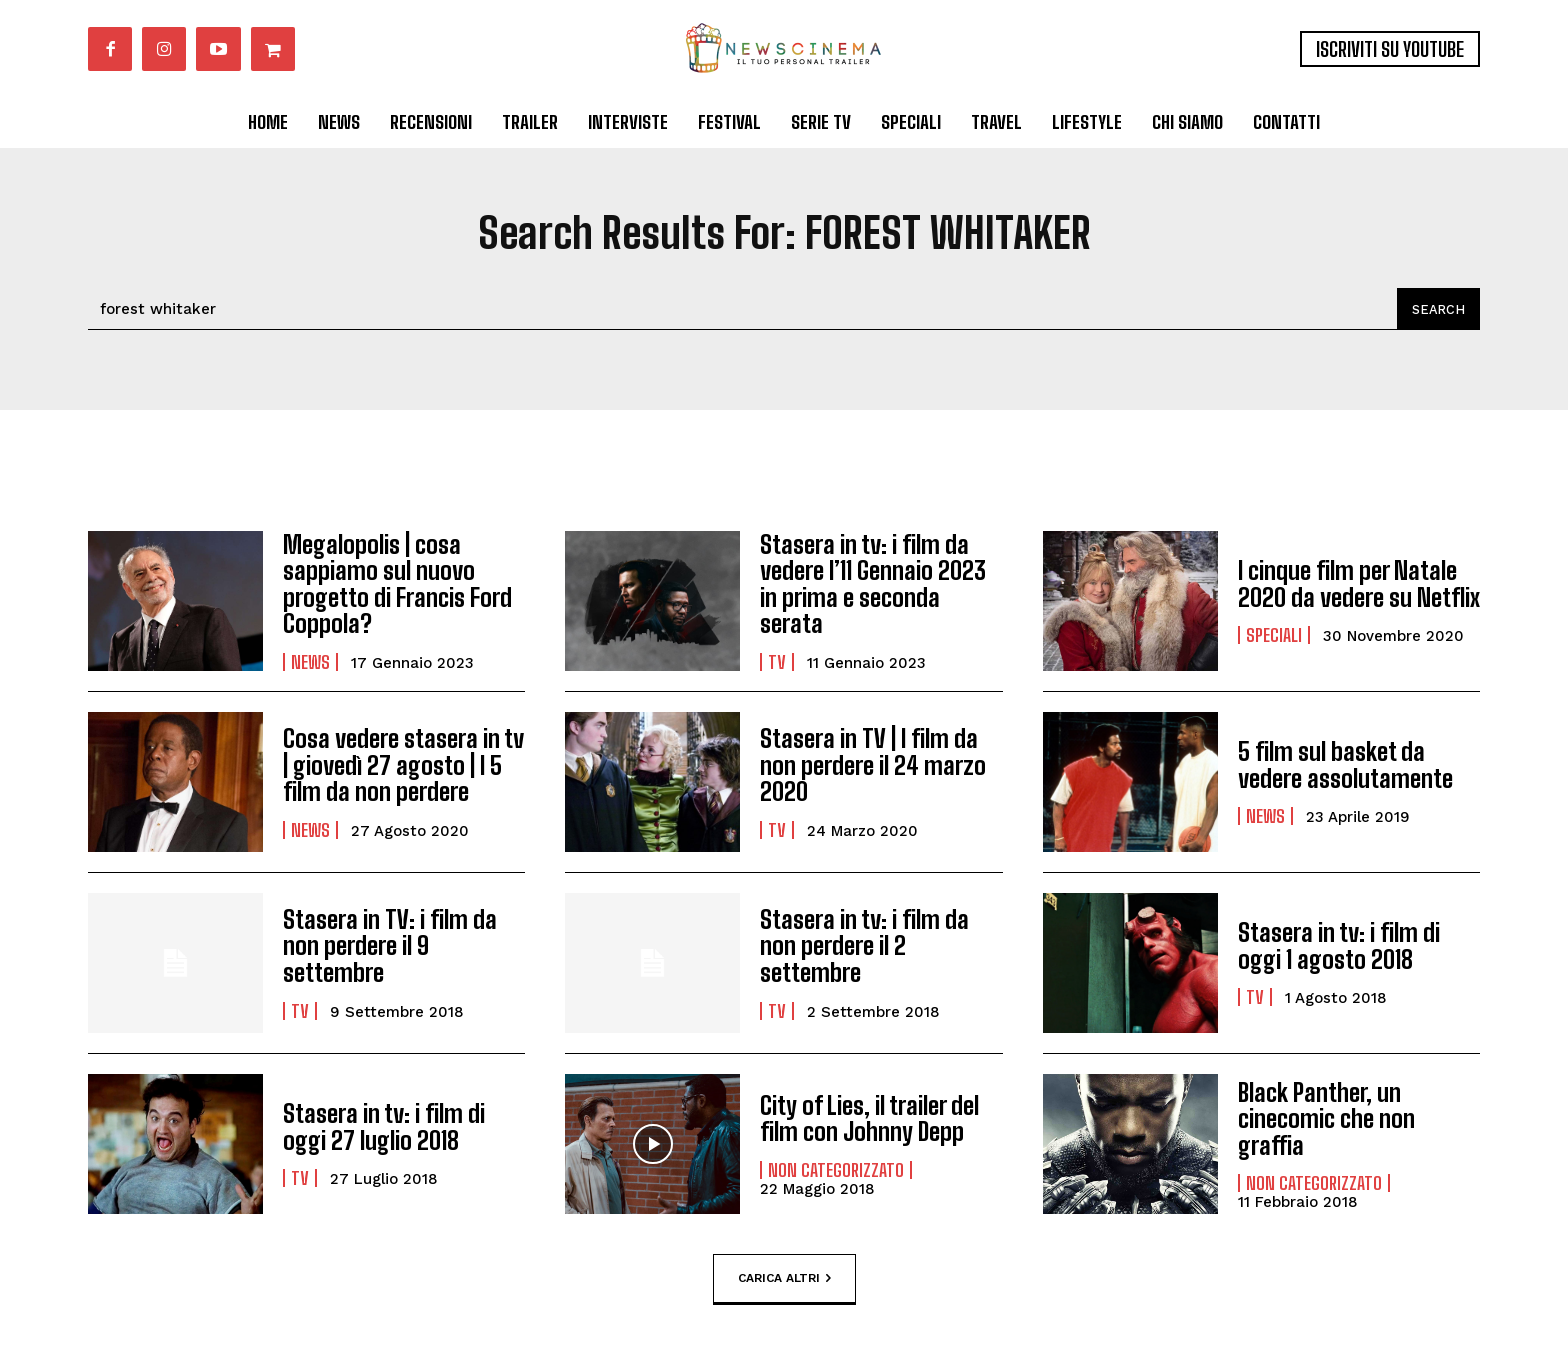 This screenshot has height=1365, width=1568. I want to click on 5 film sul basket da vedere assolutamente, so click(1345, 764).